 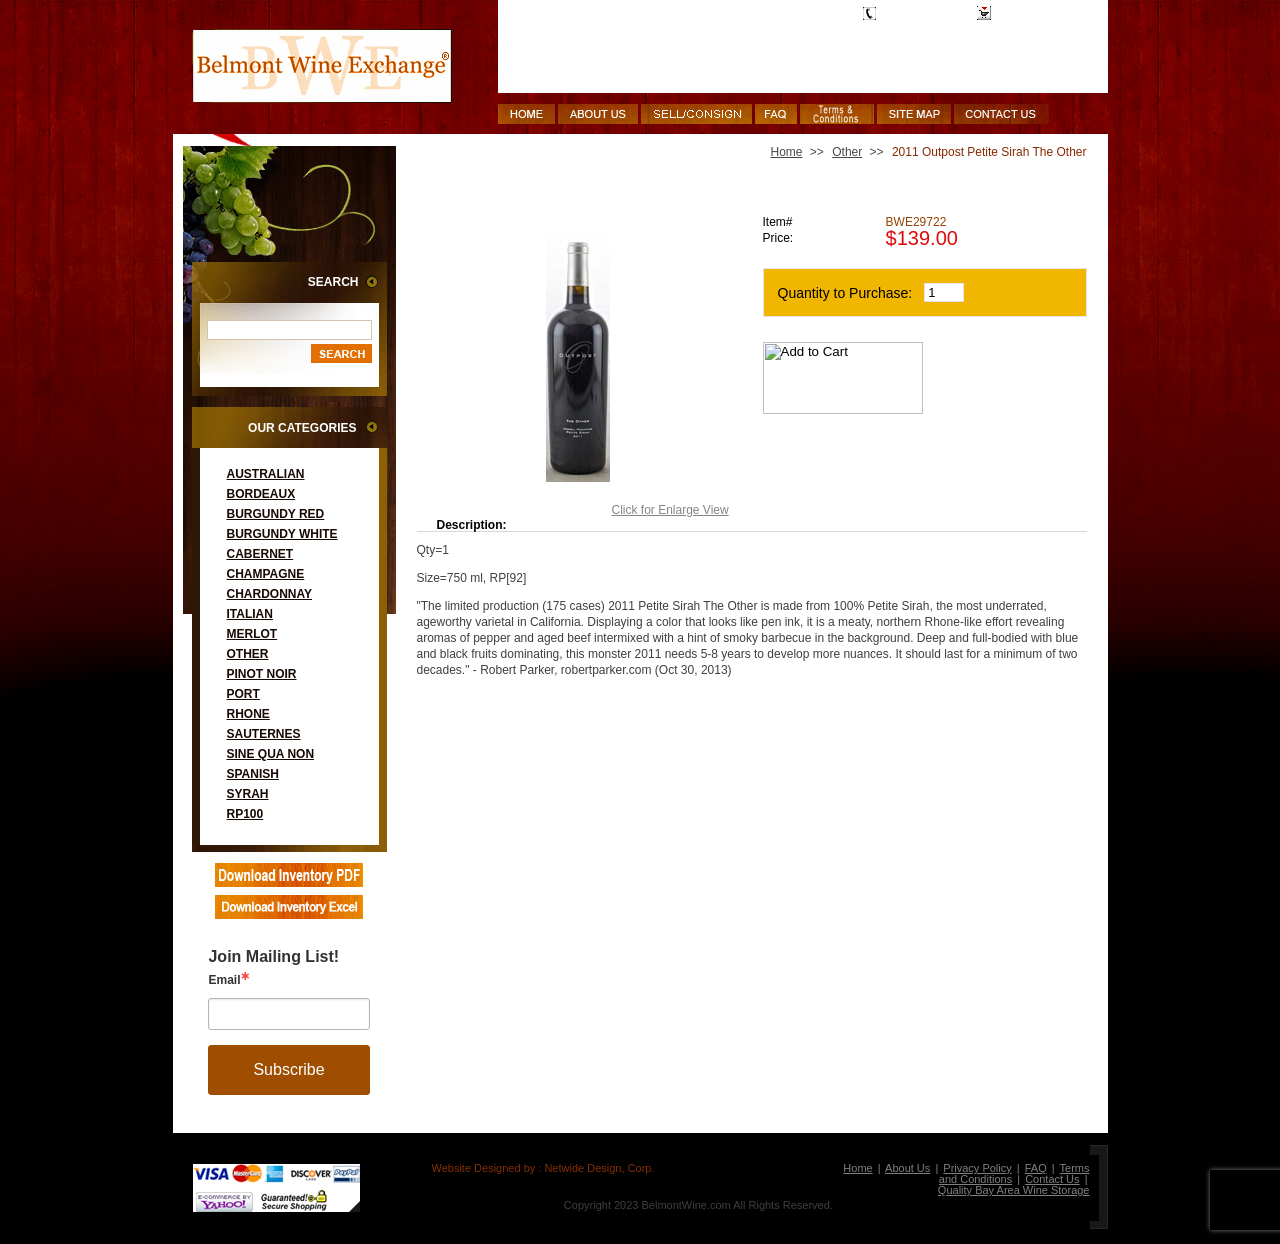 I want to click on Click for Enlarge View, so click(x=670, y=510).